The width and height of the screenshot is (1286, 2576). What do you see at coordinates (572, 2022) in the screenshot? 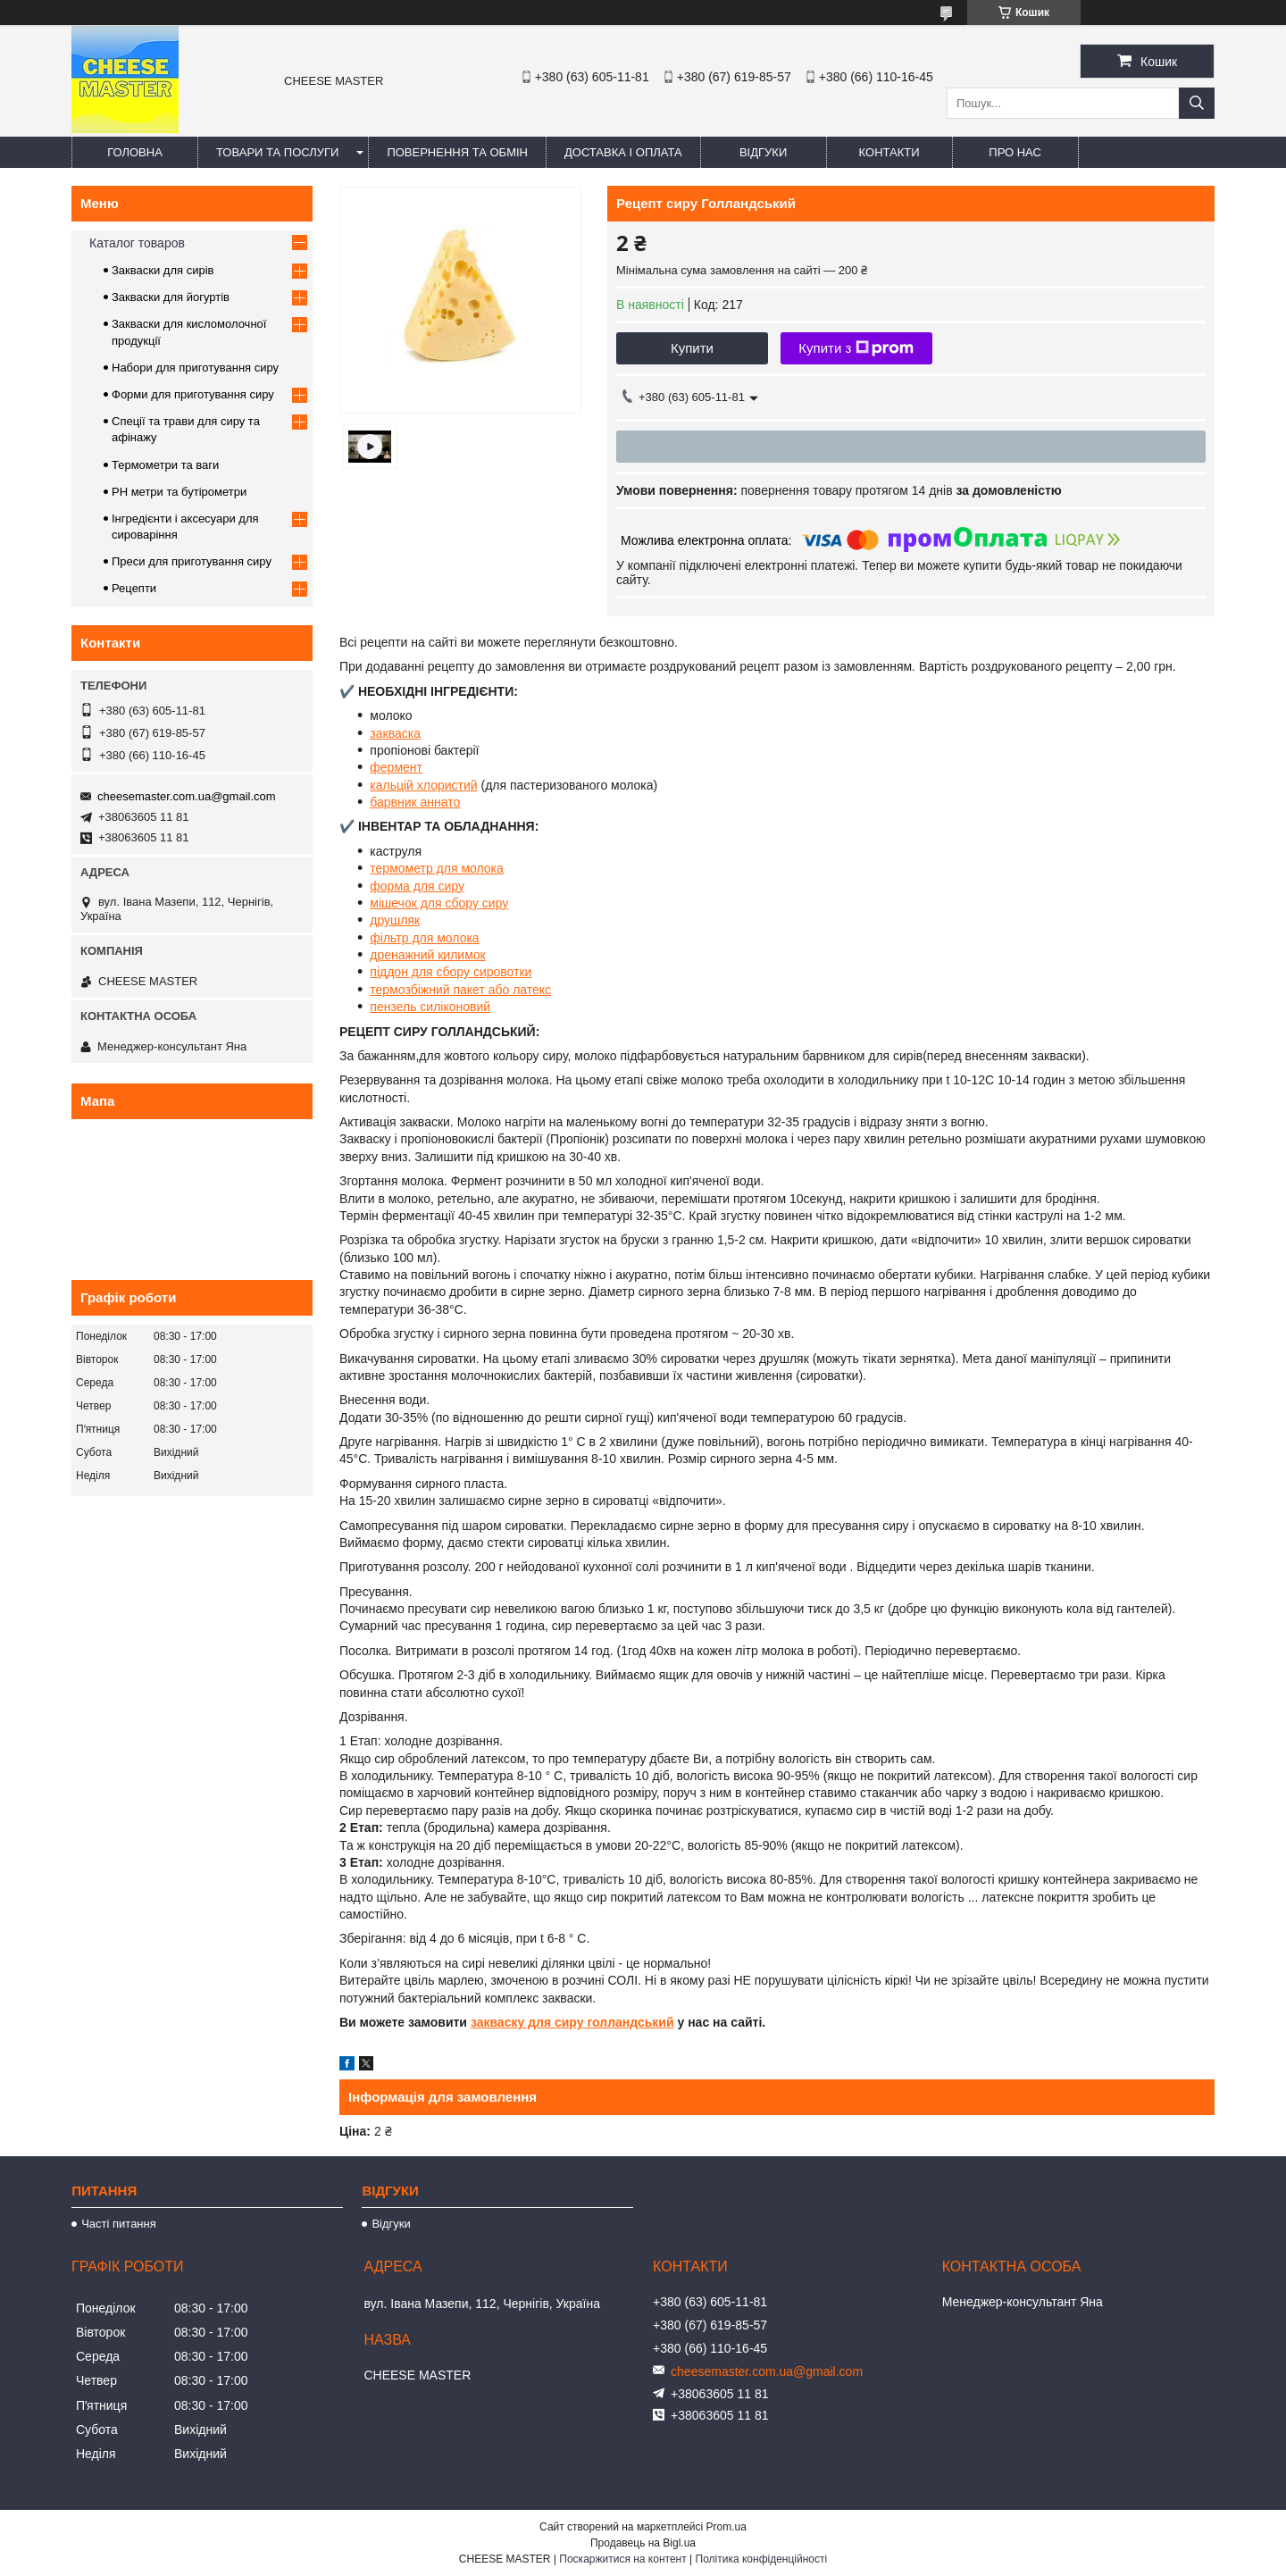
I see `закваску для сиру голландський` at bounding box center [572, 2022].